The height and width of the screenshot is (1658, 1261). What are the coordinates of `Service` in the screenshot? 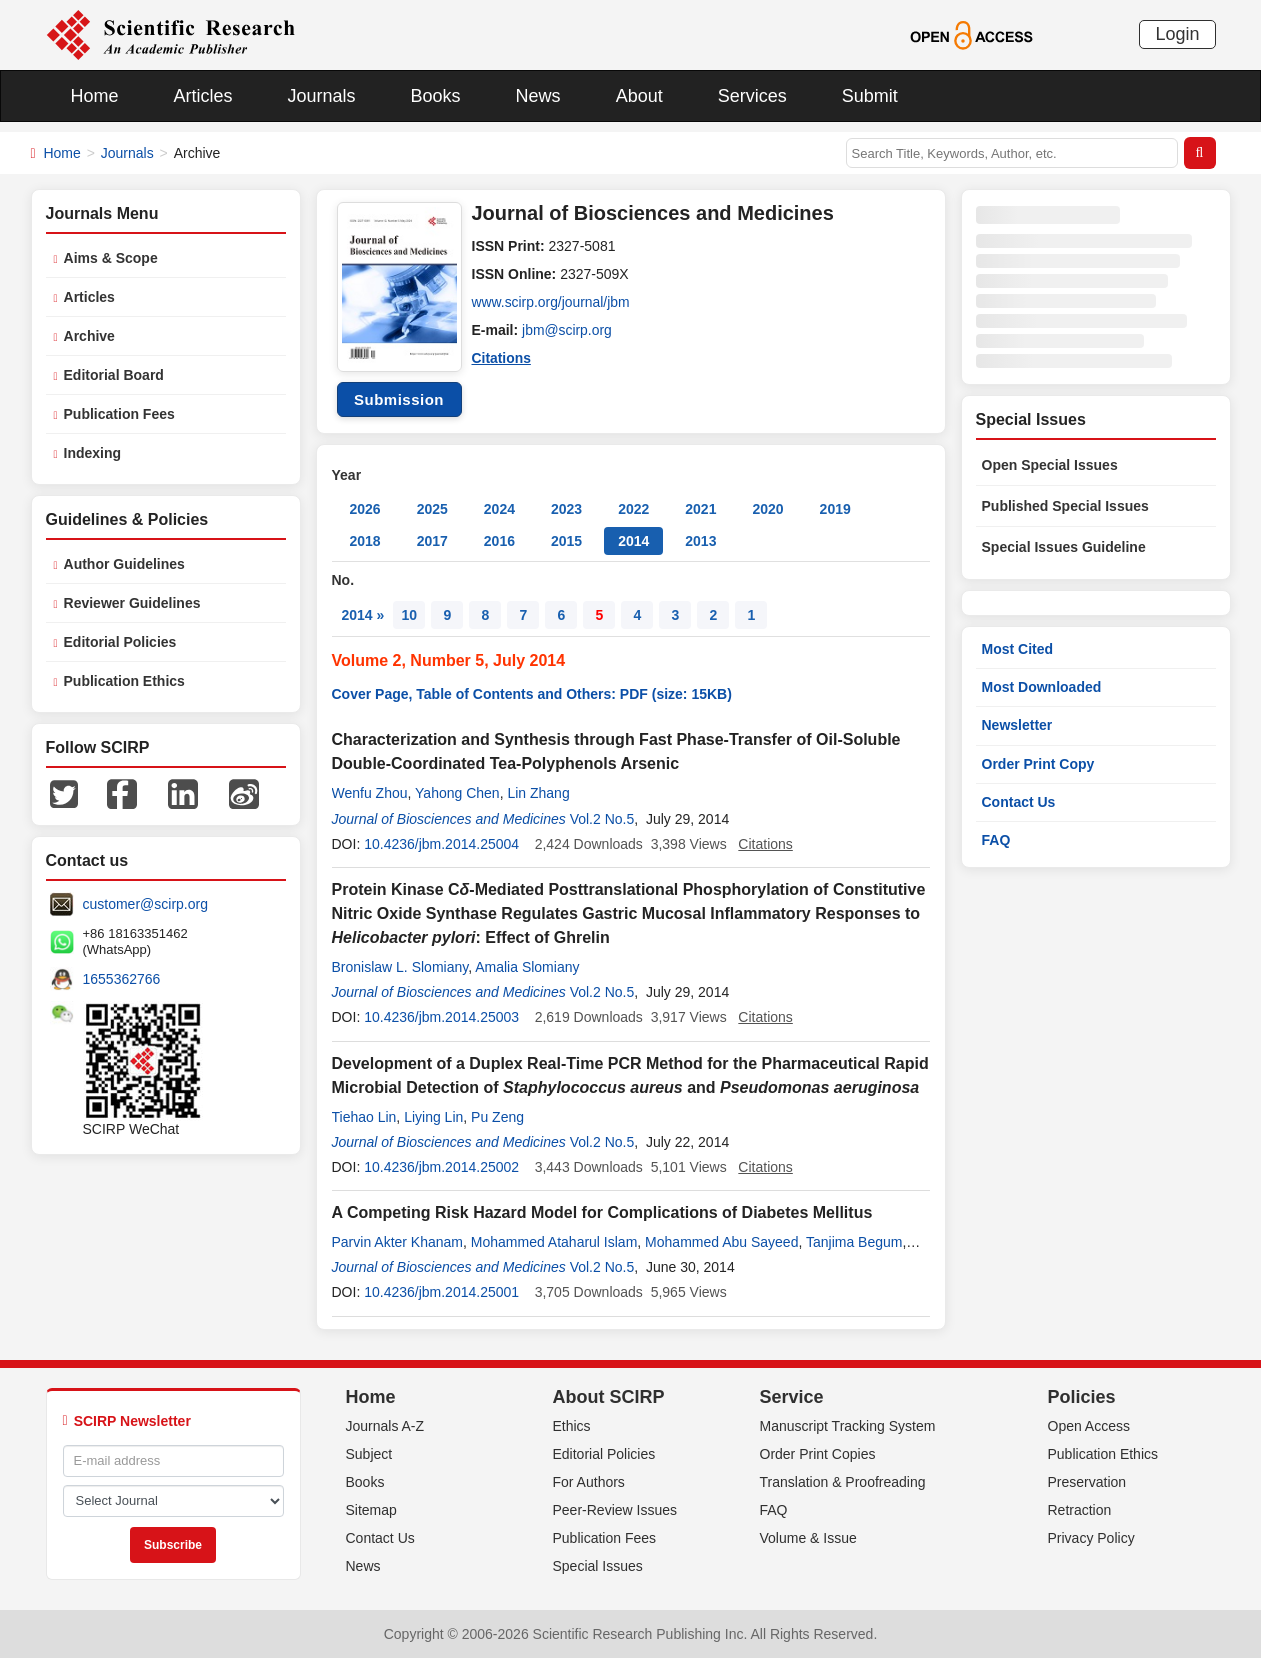 It's located at (792, 1397).